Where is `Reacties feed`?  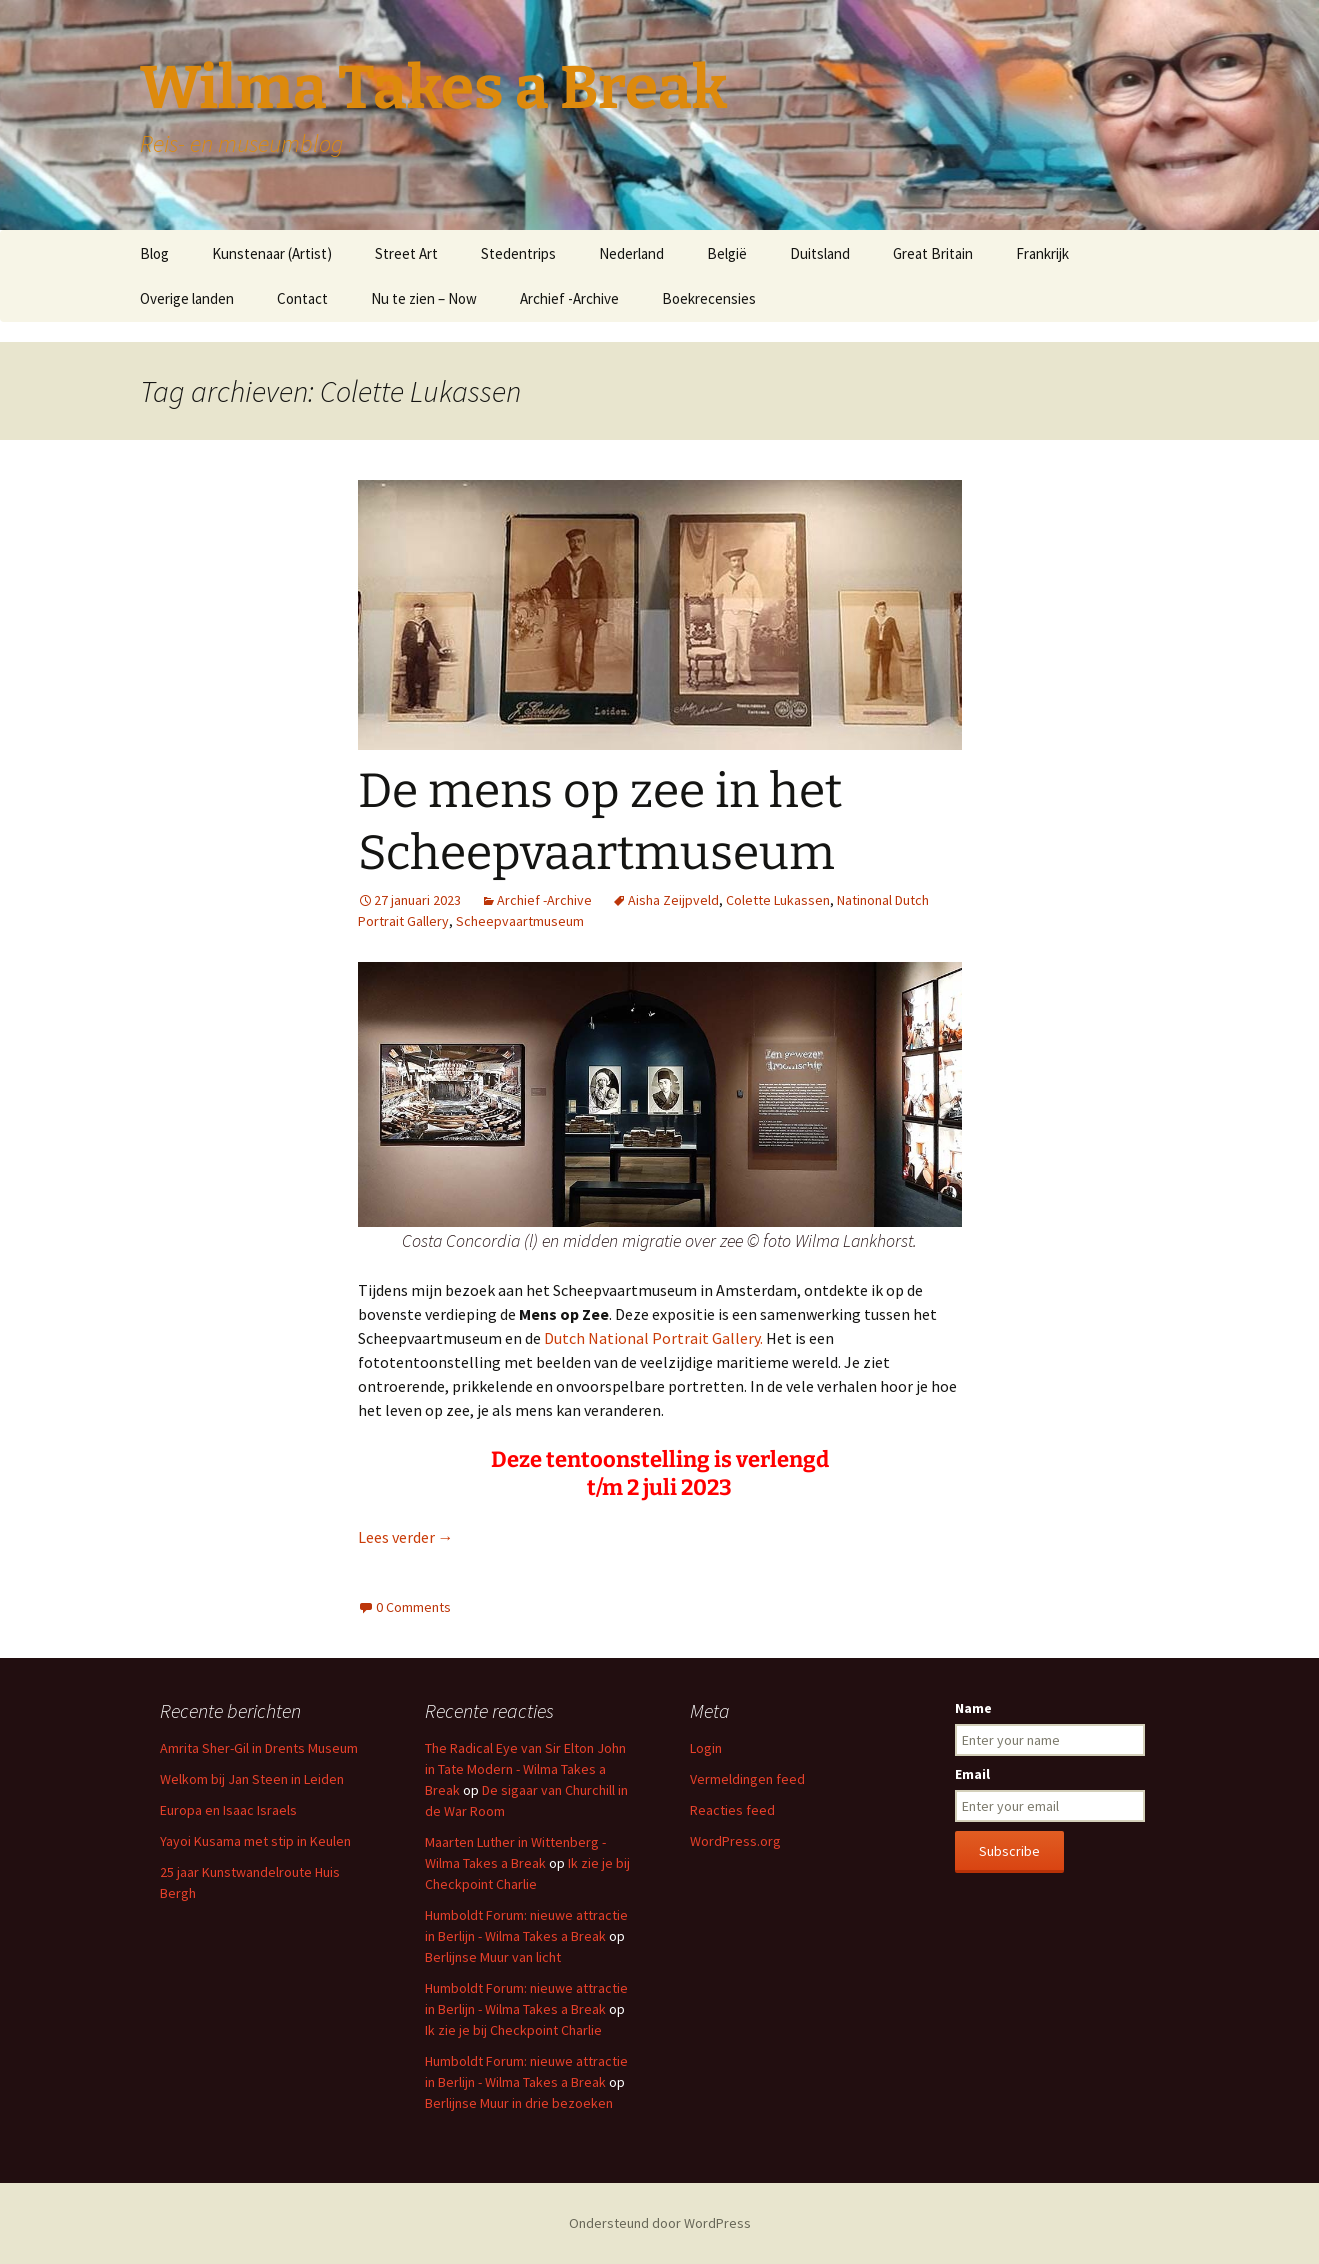
Reacties feed is located at coordinates (732, 1810).